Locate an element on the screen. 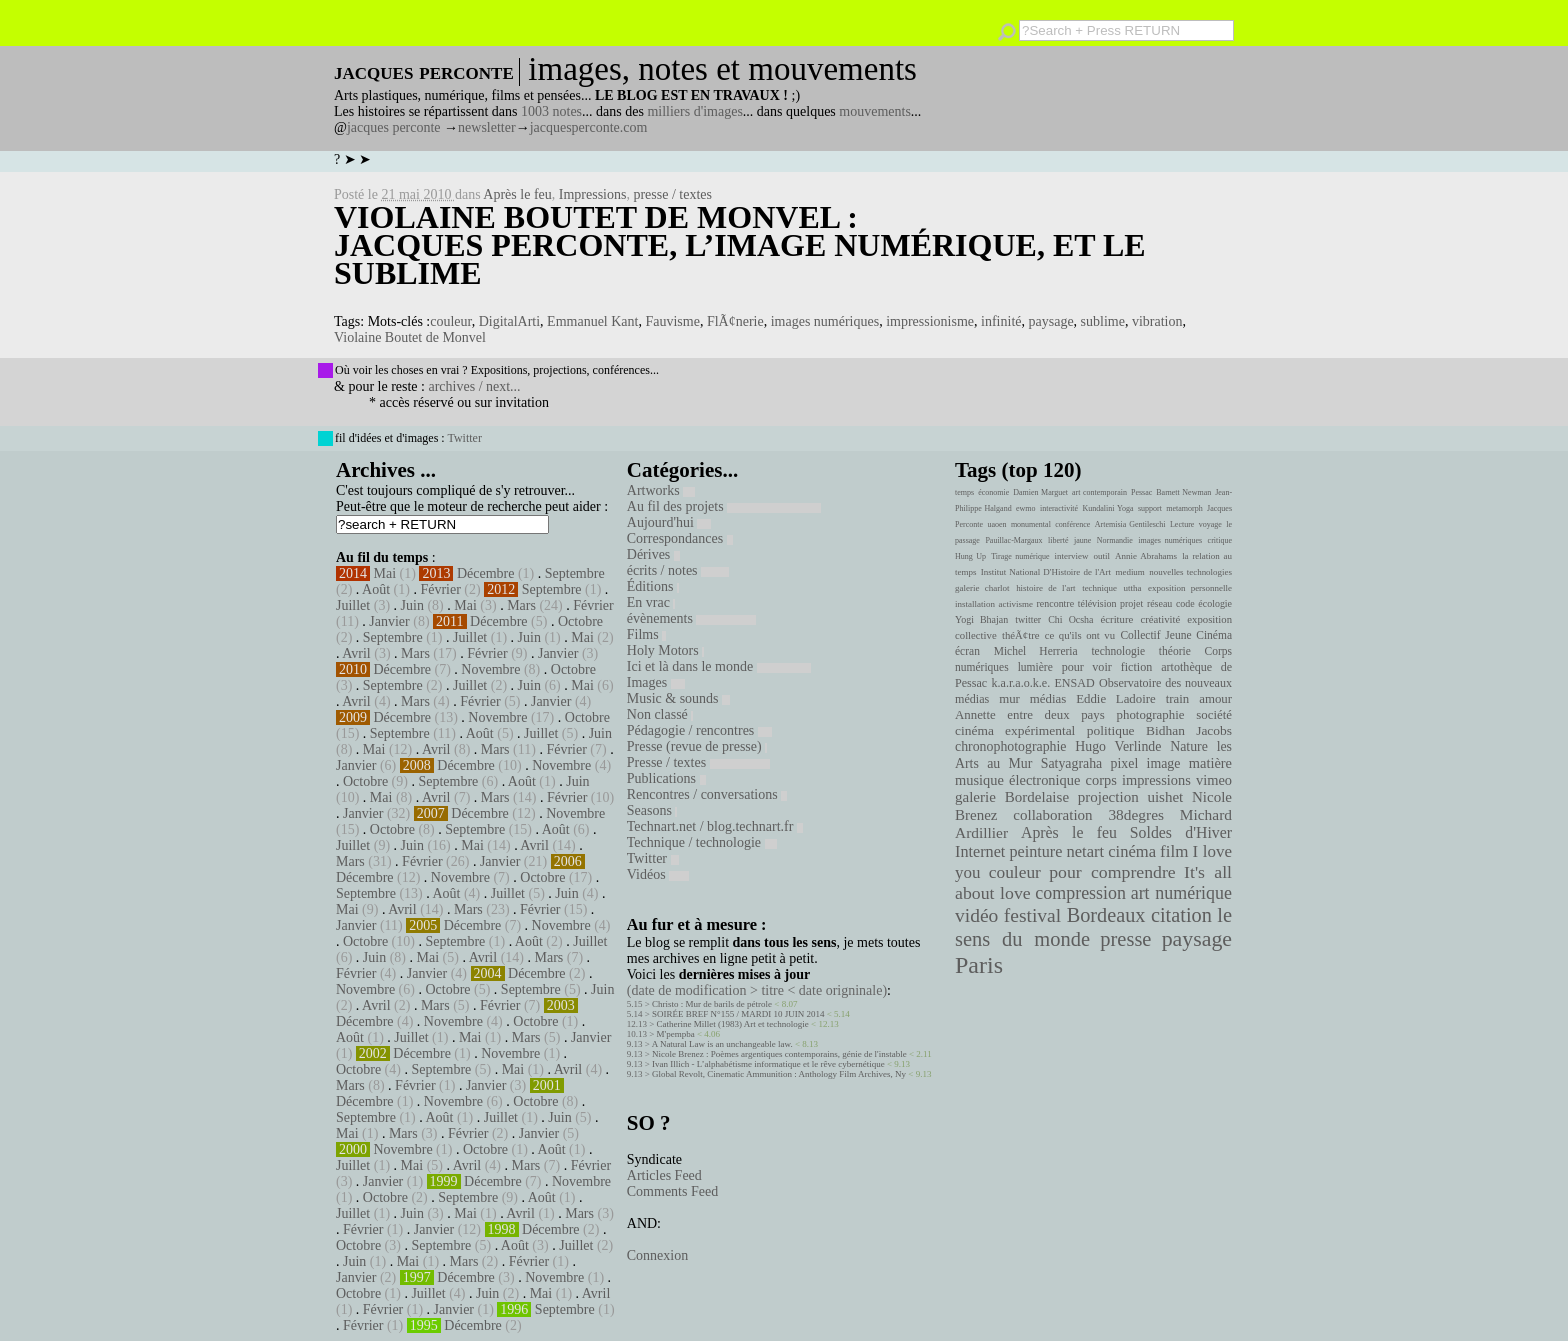 The height and width of the screenshot is (1341, 1568). Comments Feed is located at coordinates (672, 1191).